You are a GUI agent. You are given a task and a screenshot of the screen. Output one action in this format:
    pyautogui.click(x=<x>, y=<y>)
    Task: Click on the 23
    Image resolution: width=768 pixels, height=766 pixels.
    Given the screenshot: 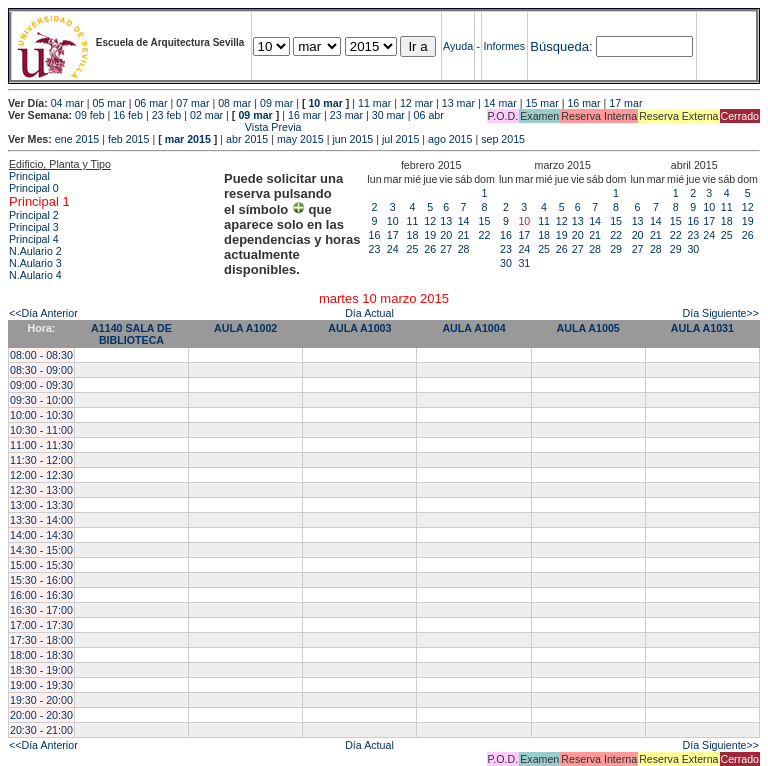 What is the action you would take?
    pyautogui.click(x=375, y=249)
    